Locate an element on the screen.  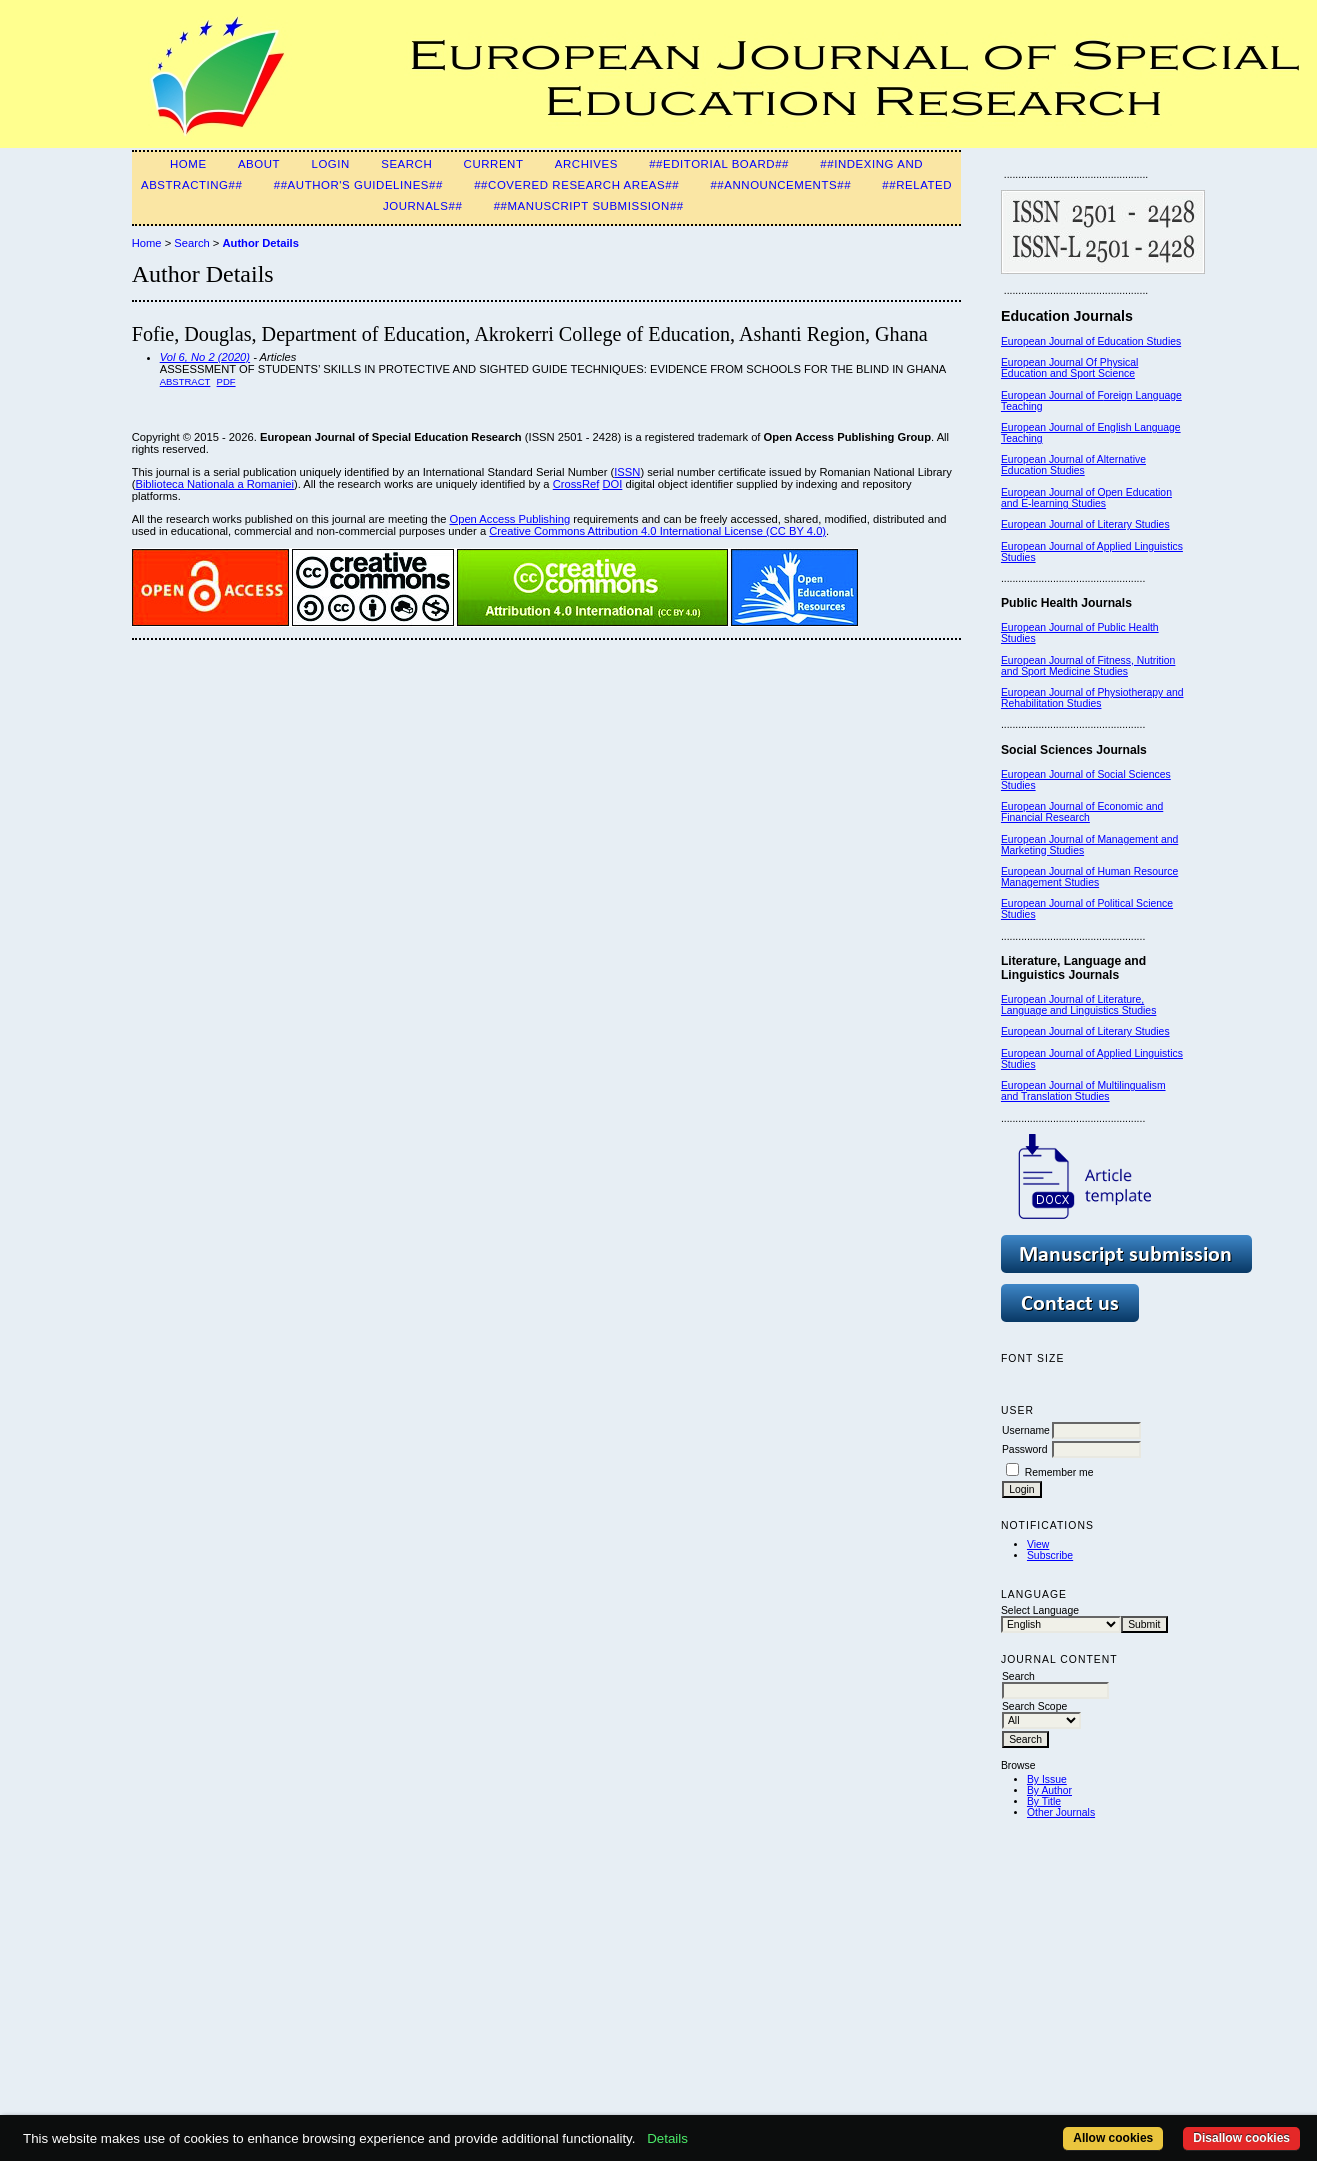
Other Journals is located at coordinates (1061, 1812).